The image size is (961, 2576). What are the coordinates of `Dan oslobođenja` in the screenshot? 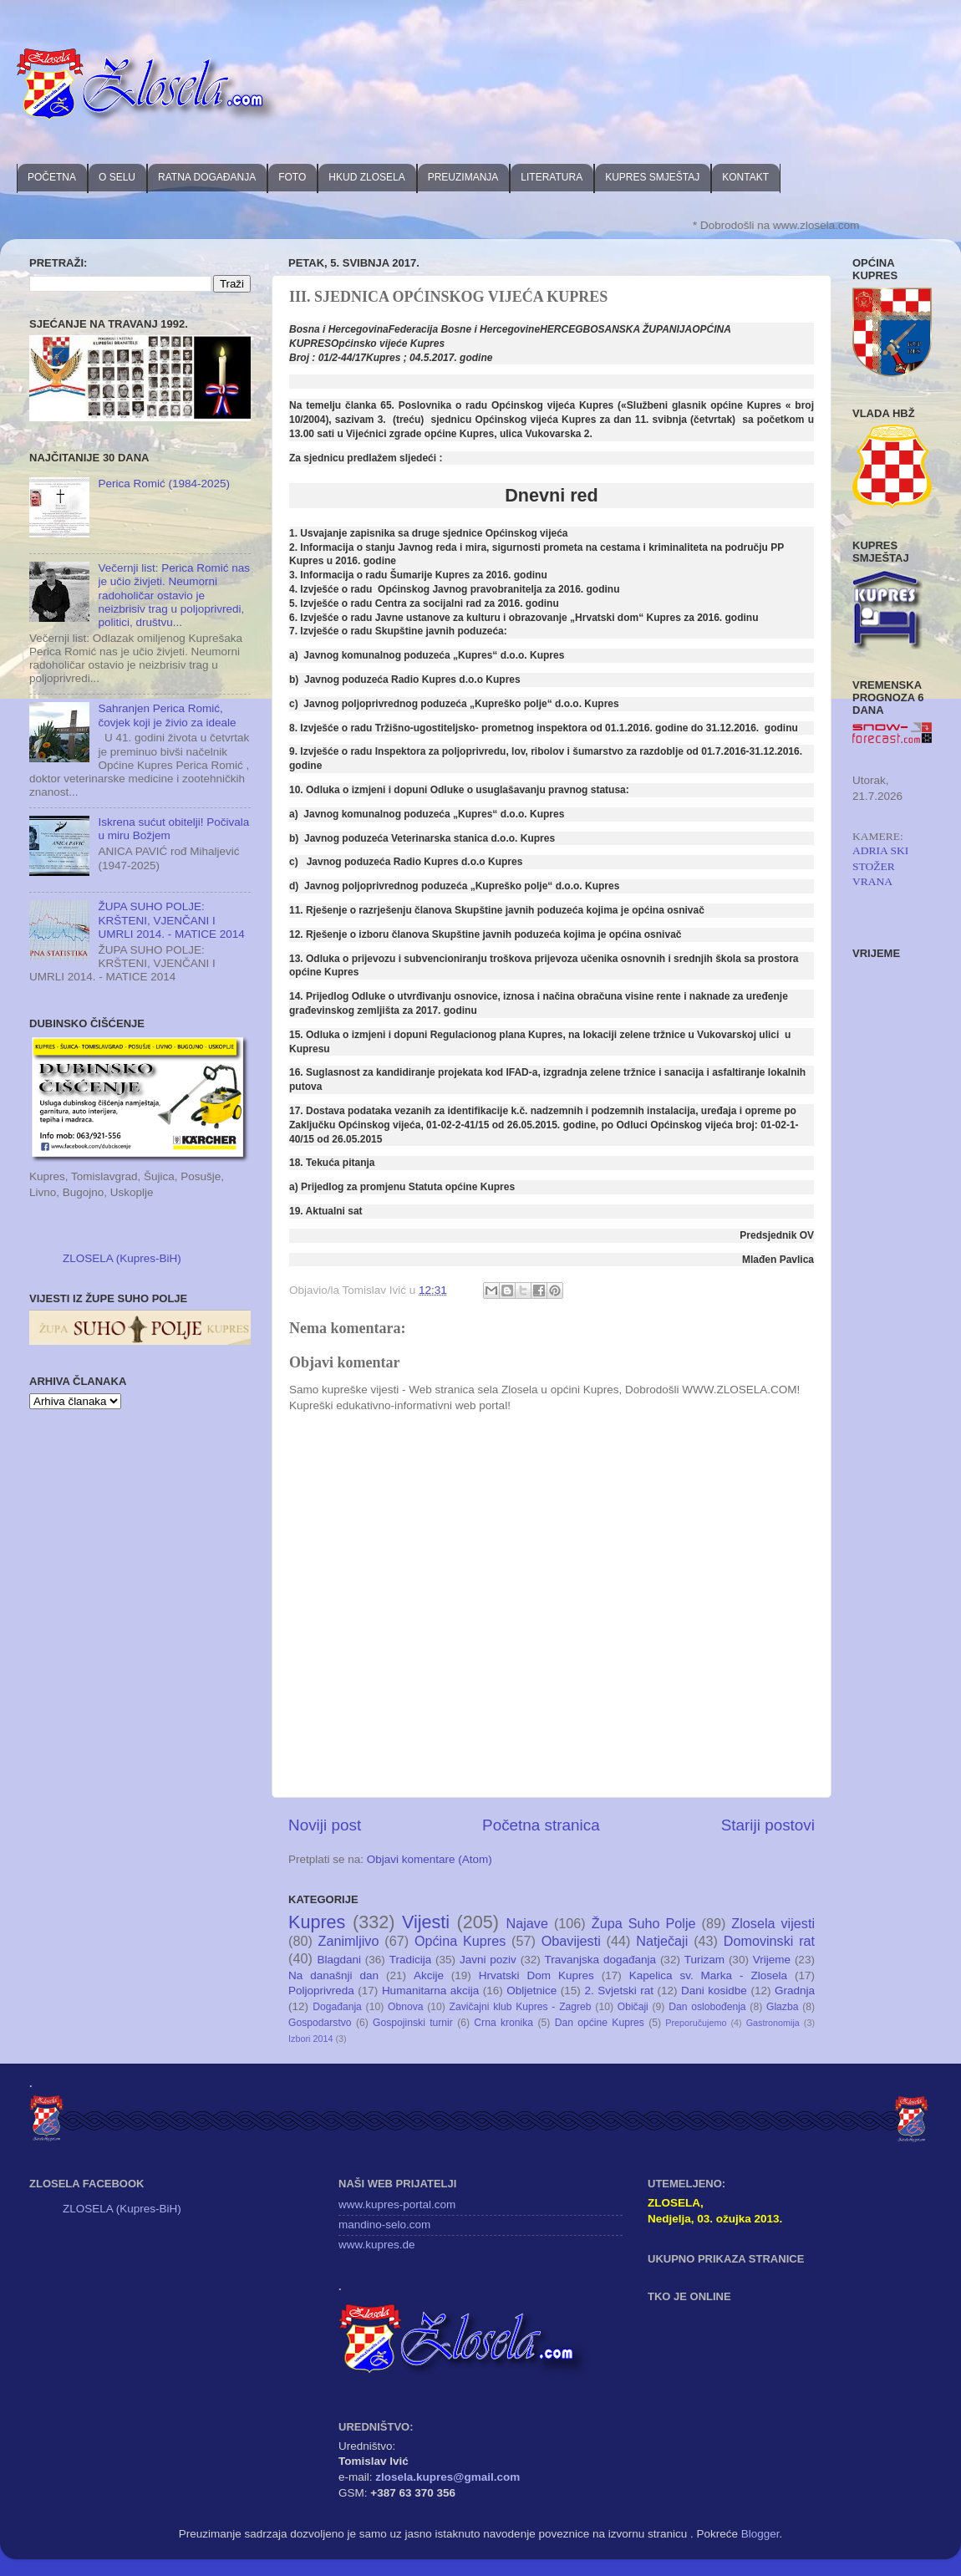 It's located at (707, 2007).